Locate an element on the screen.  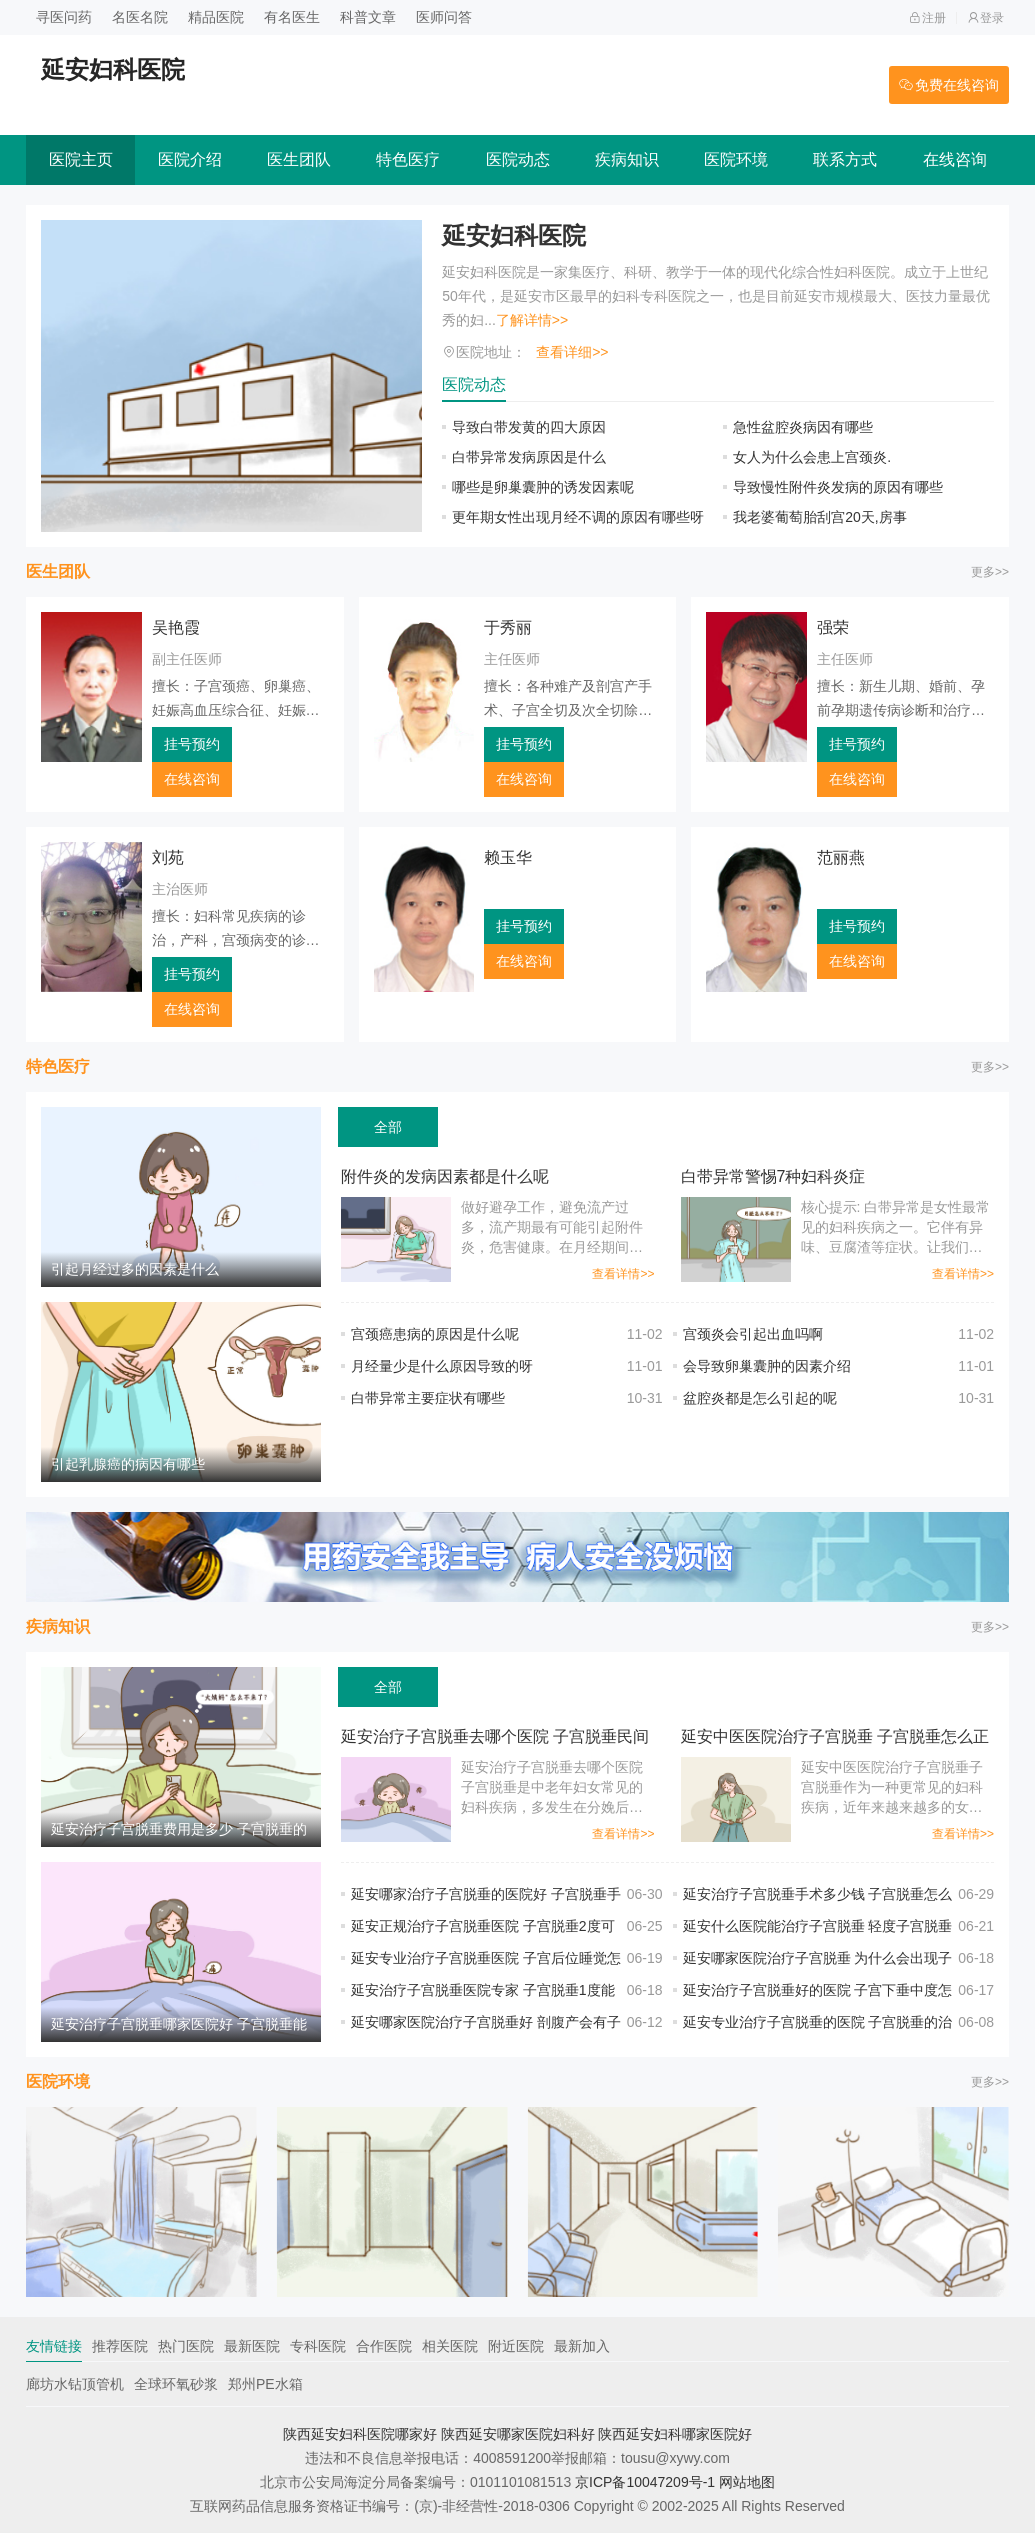
白带异常主要症状有哪些 is located at coordinates (442, 1398).